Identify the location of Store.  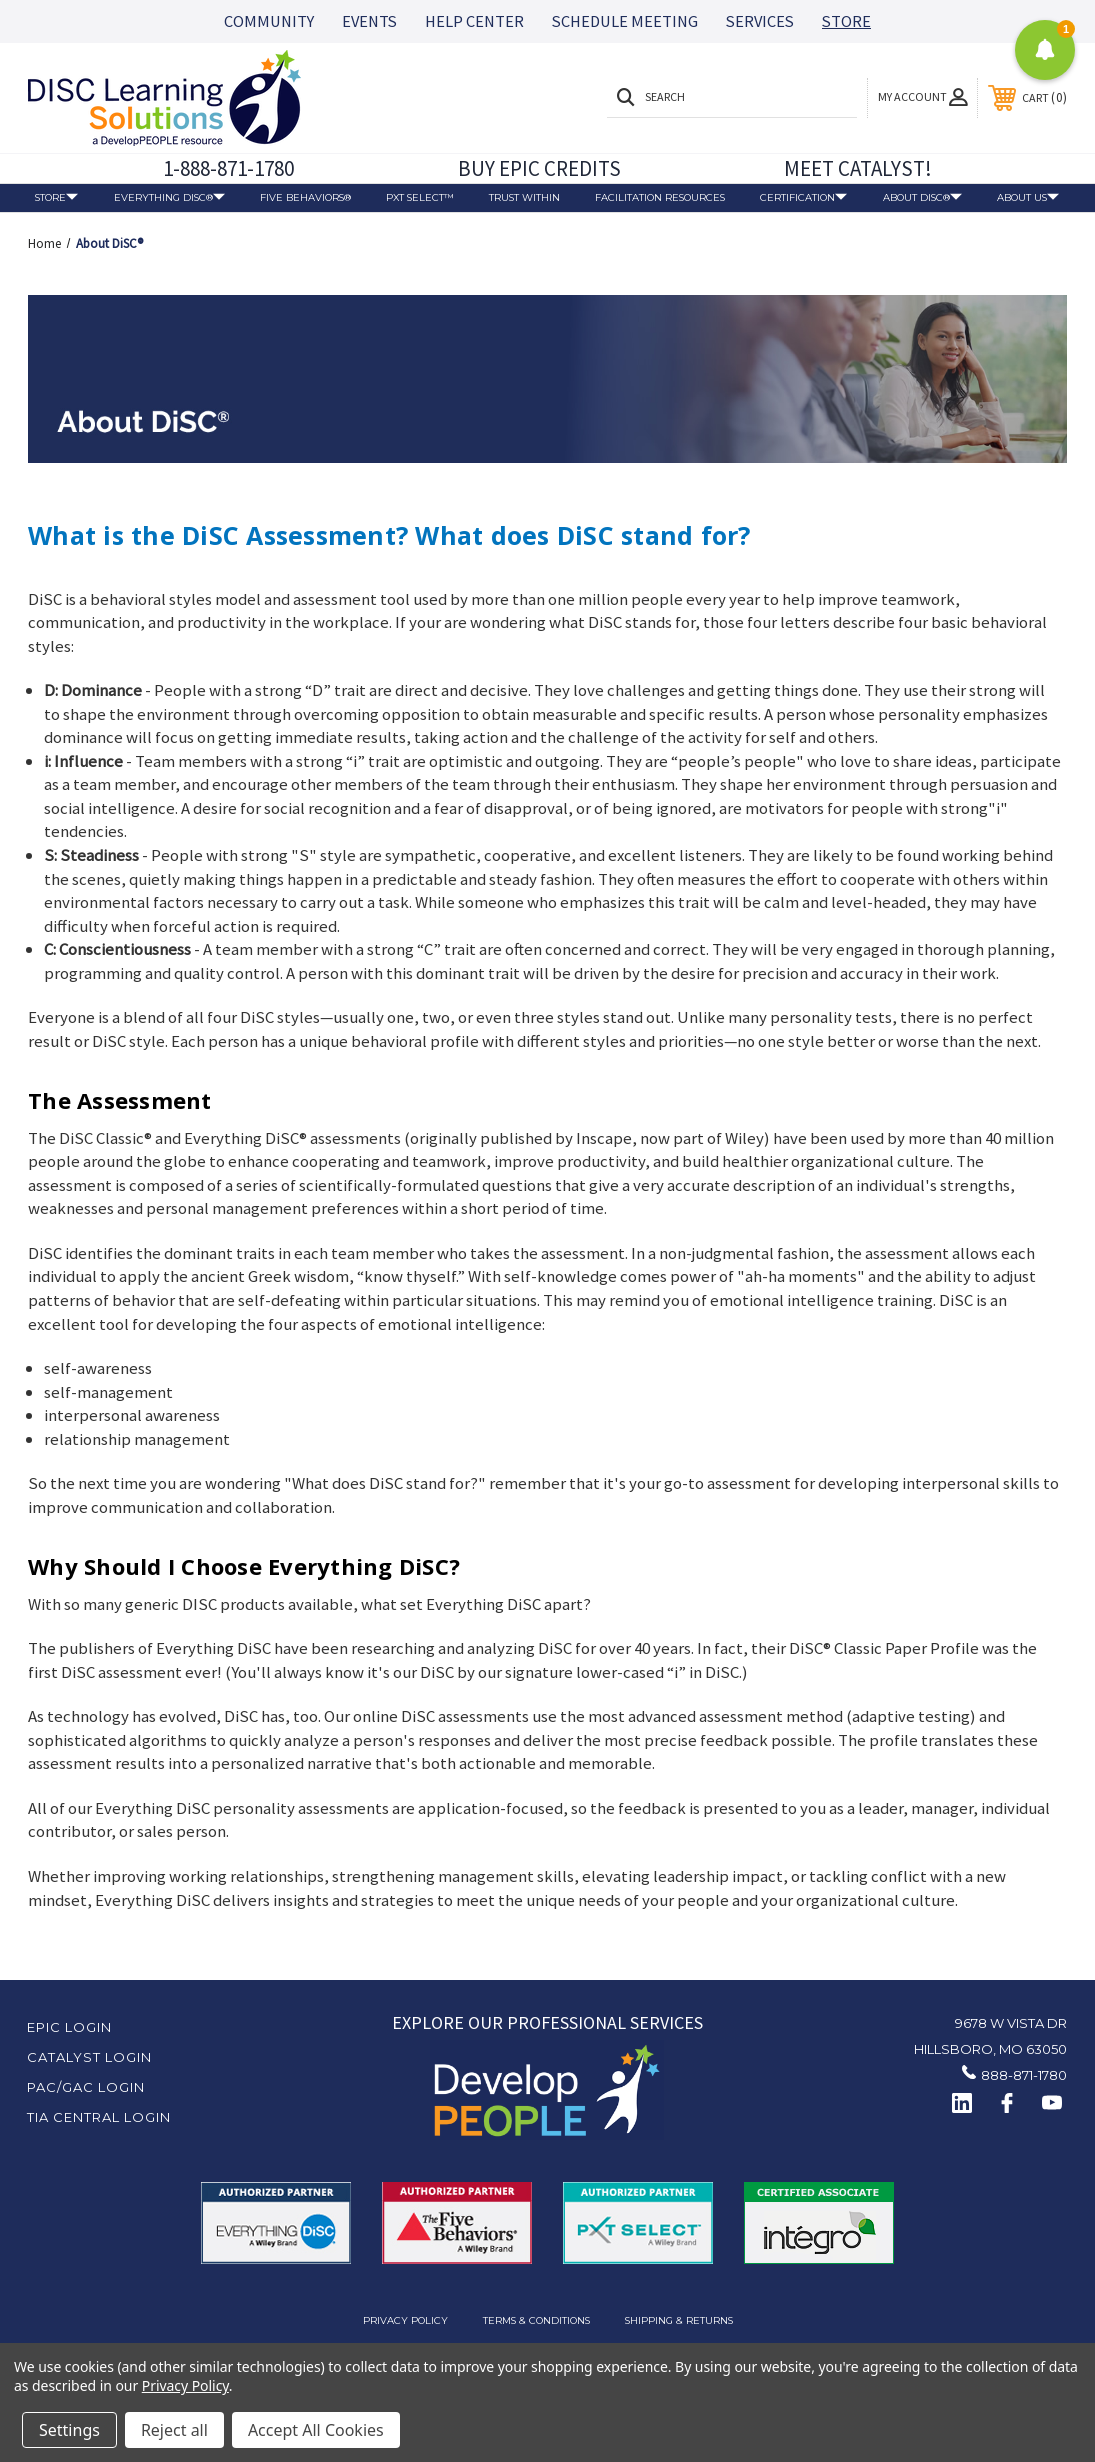
(56, 197).